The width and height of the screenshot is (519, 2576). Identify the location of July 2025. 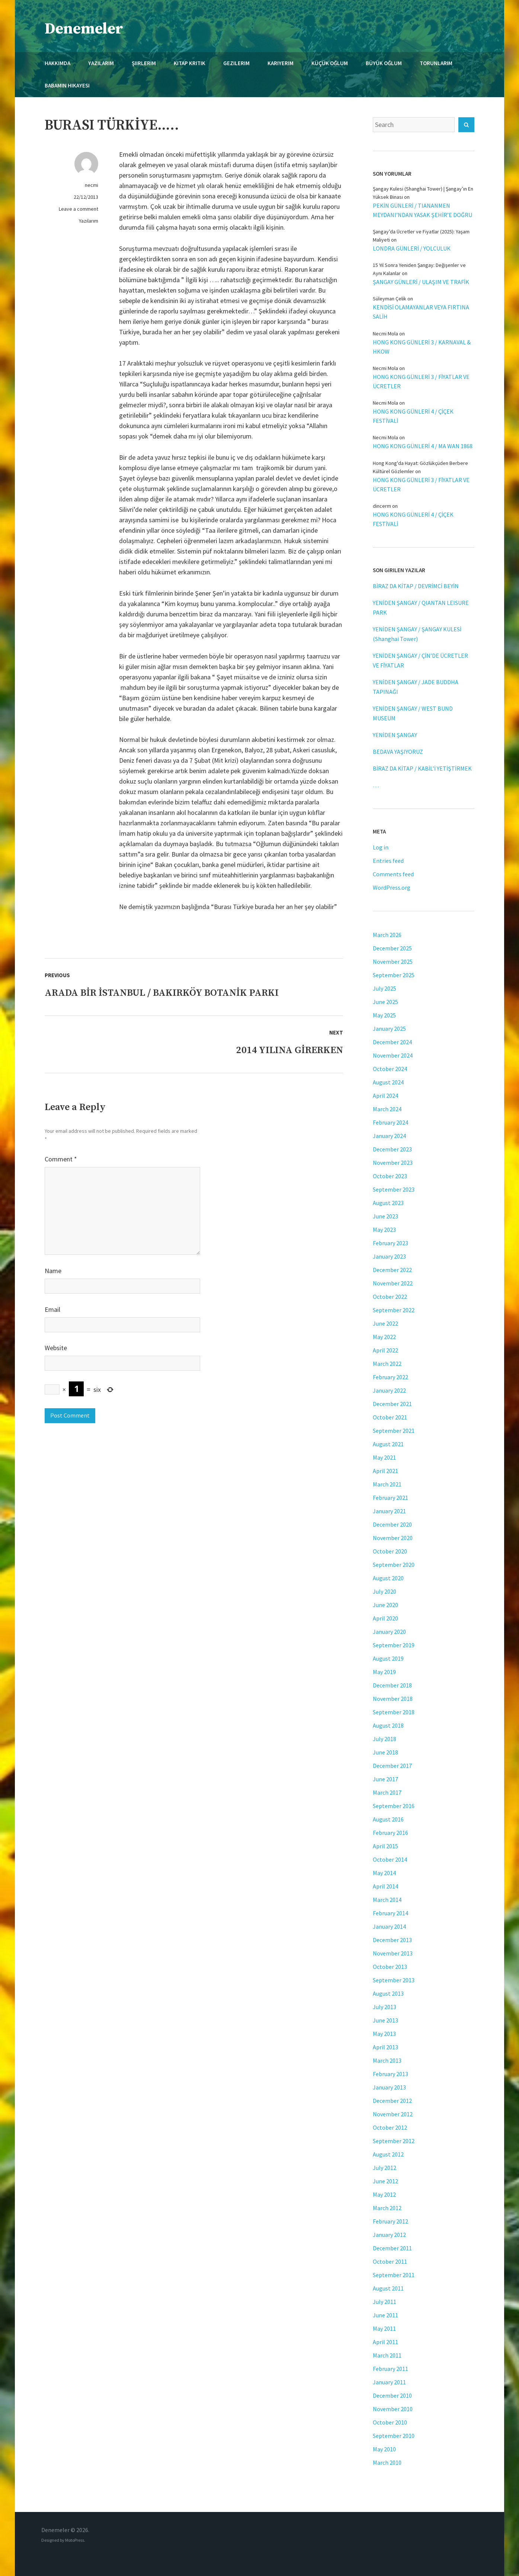
(384, 988).